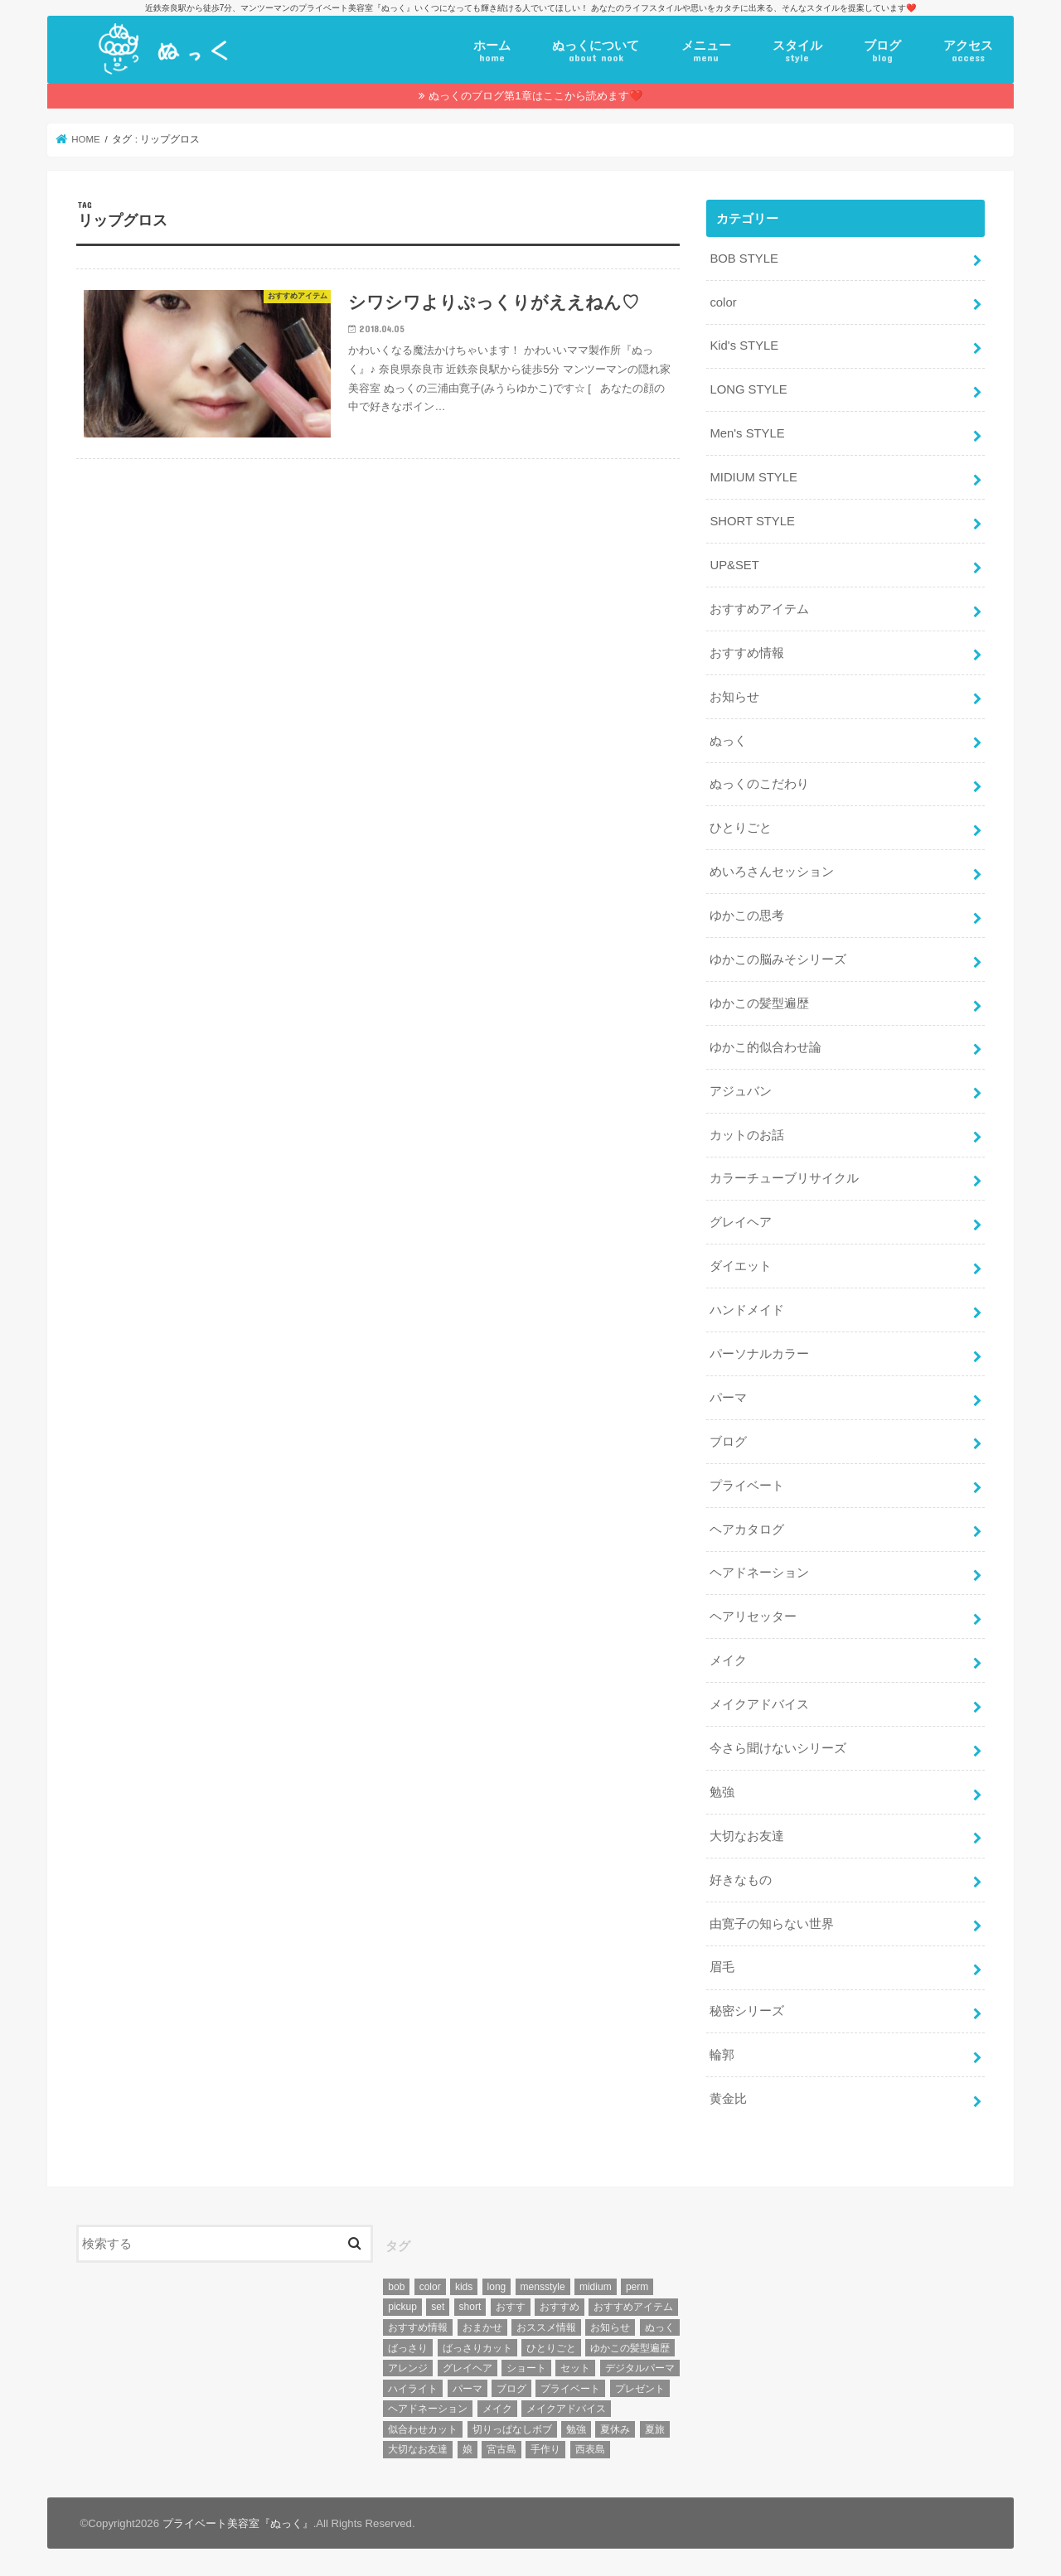  What do you see at coordinates (633, 2307) in the screenshot?
I see `おすすめアイテム [おすすめアイテム (19個の項目)]` at bounding box center [633, 2307].